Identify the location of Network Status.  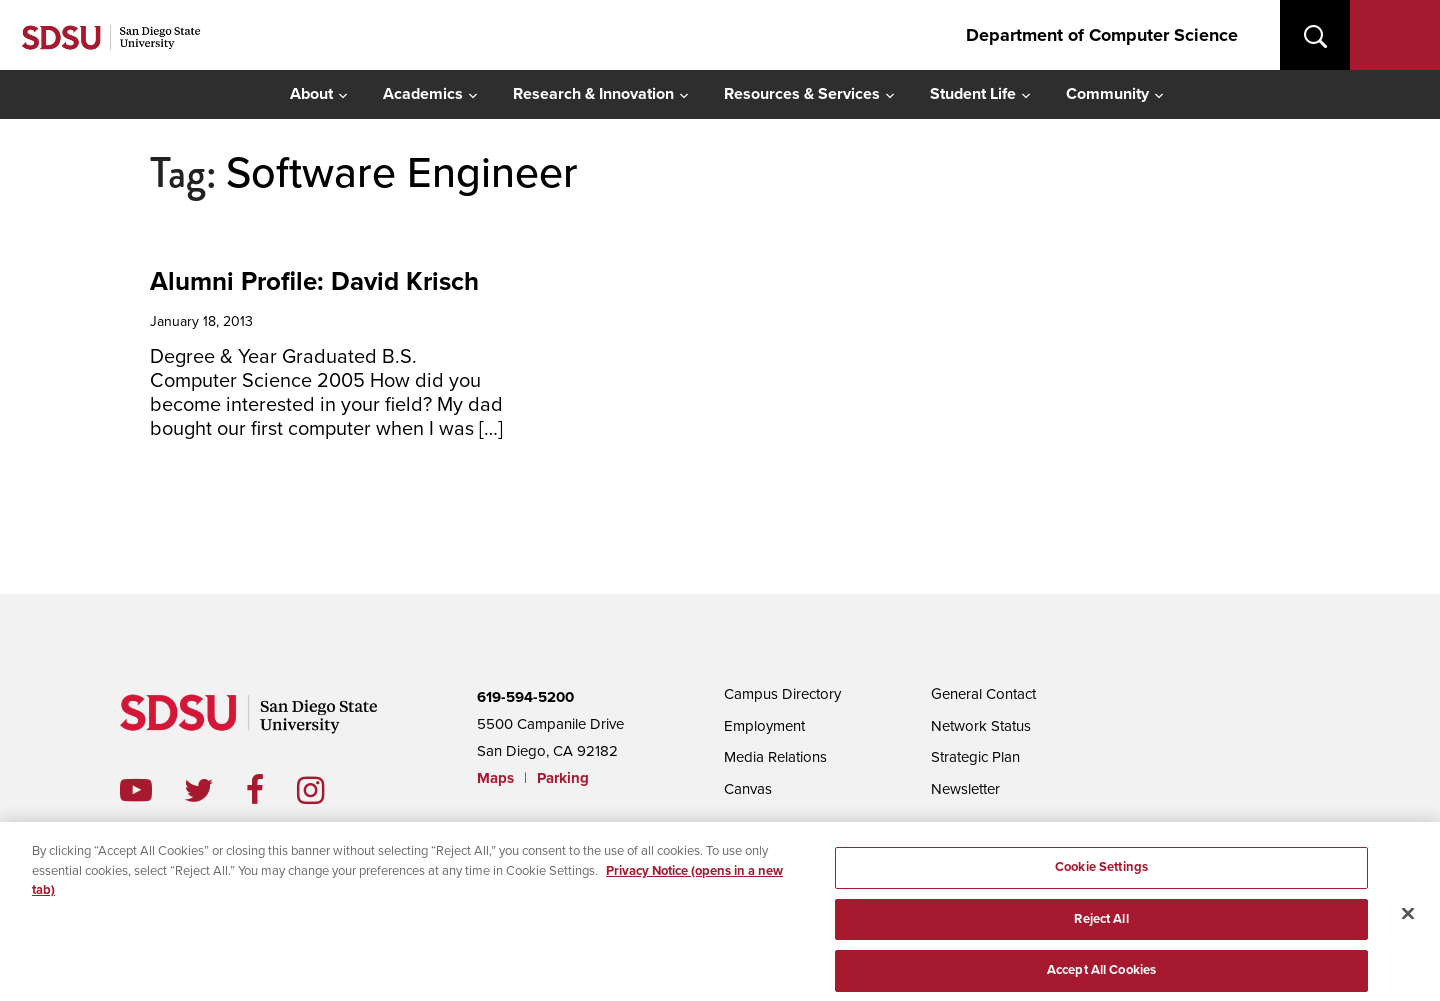
(981, 726).